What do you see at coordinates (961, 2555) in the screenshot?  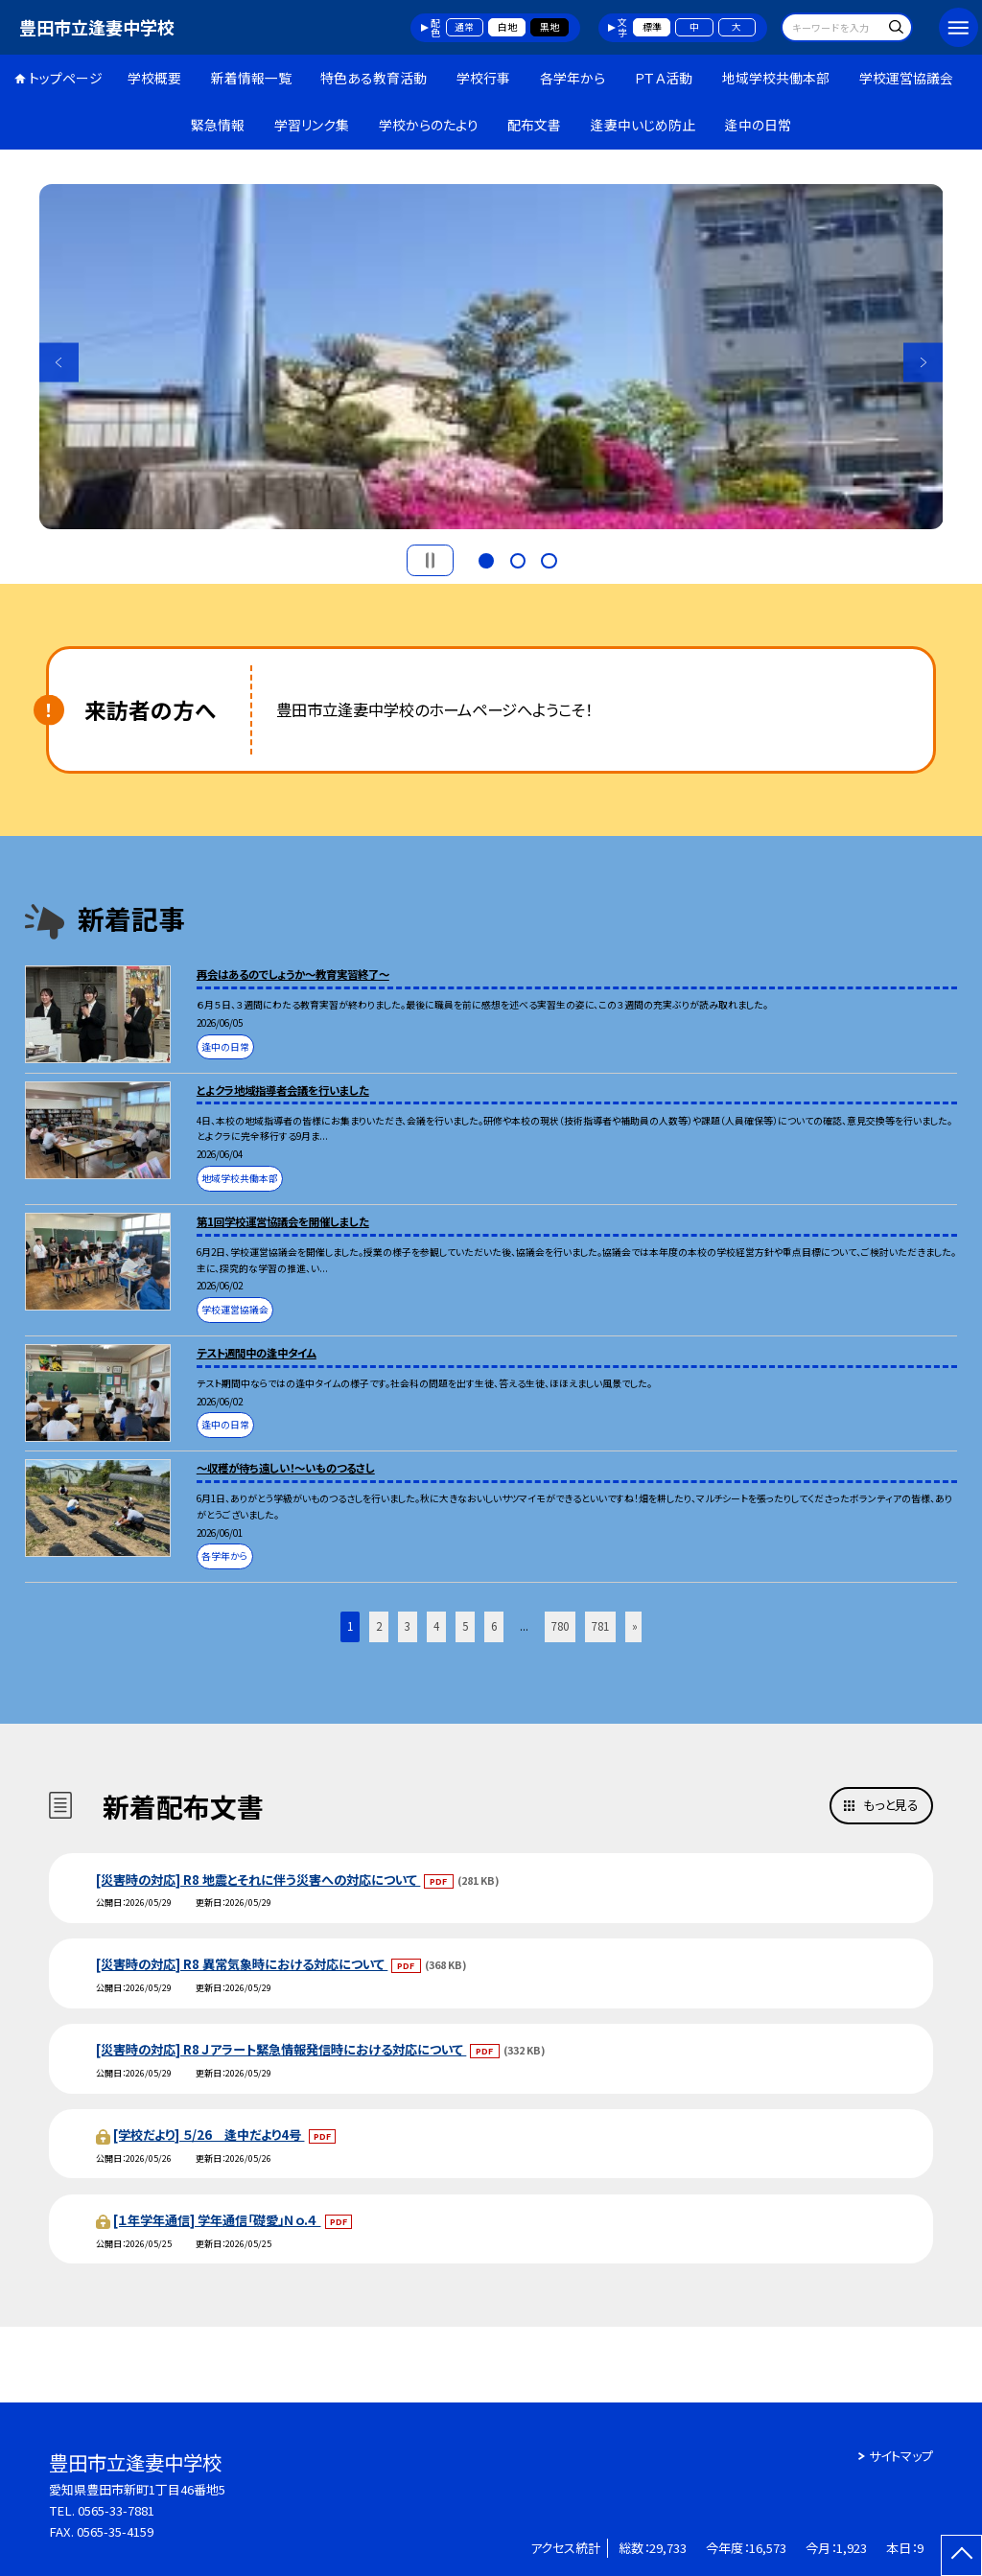 I see `[ページの先頭に戻る]` at bounding box center [961, 2555].